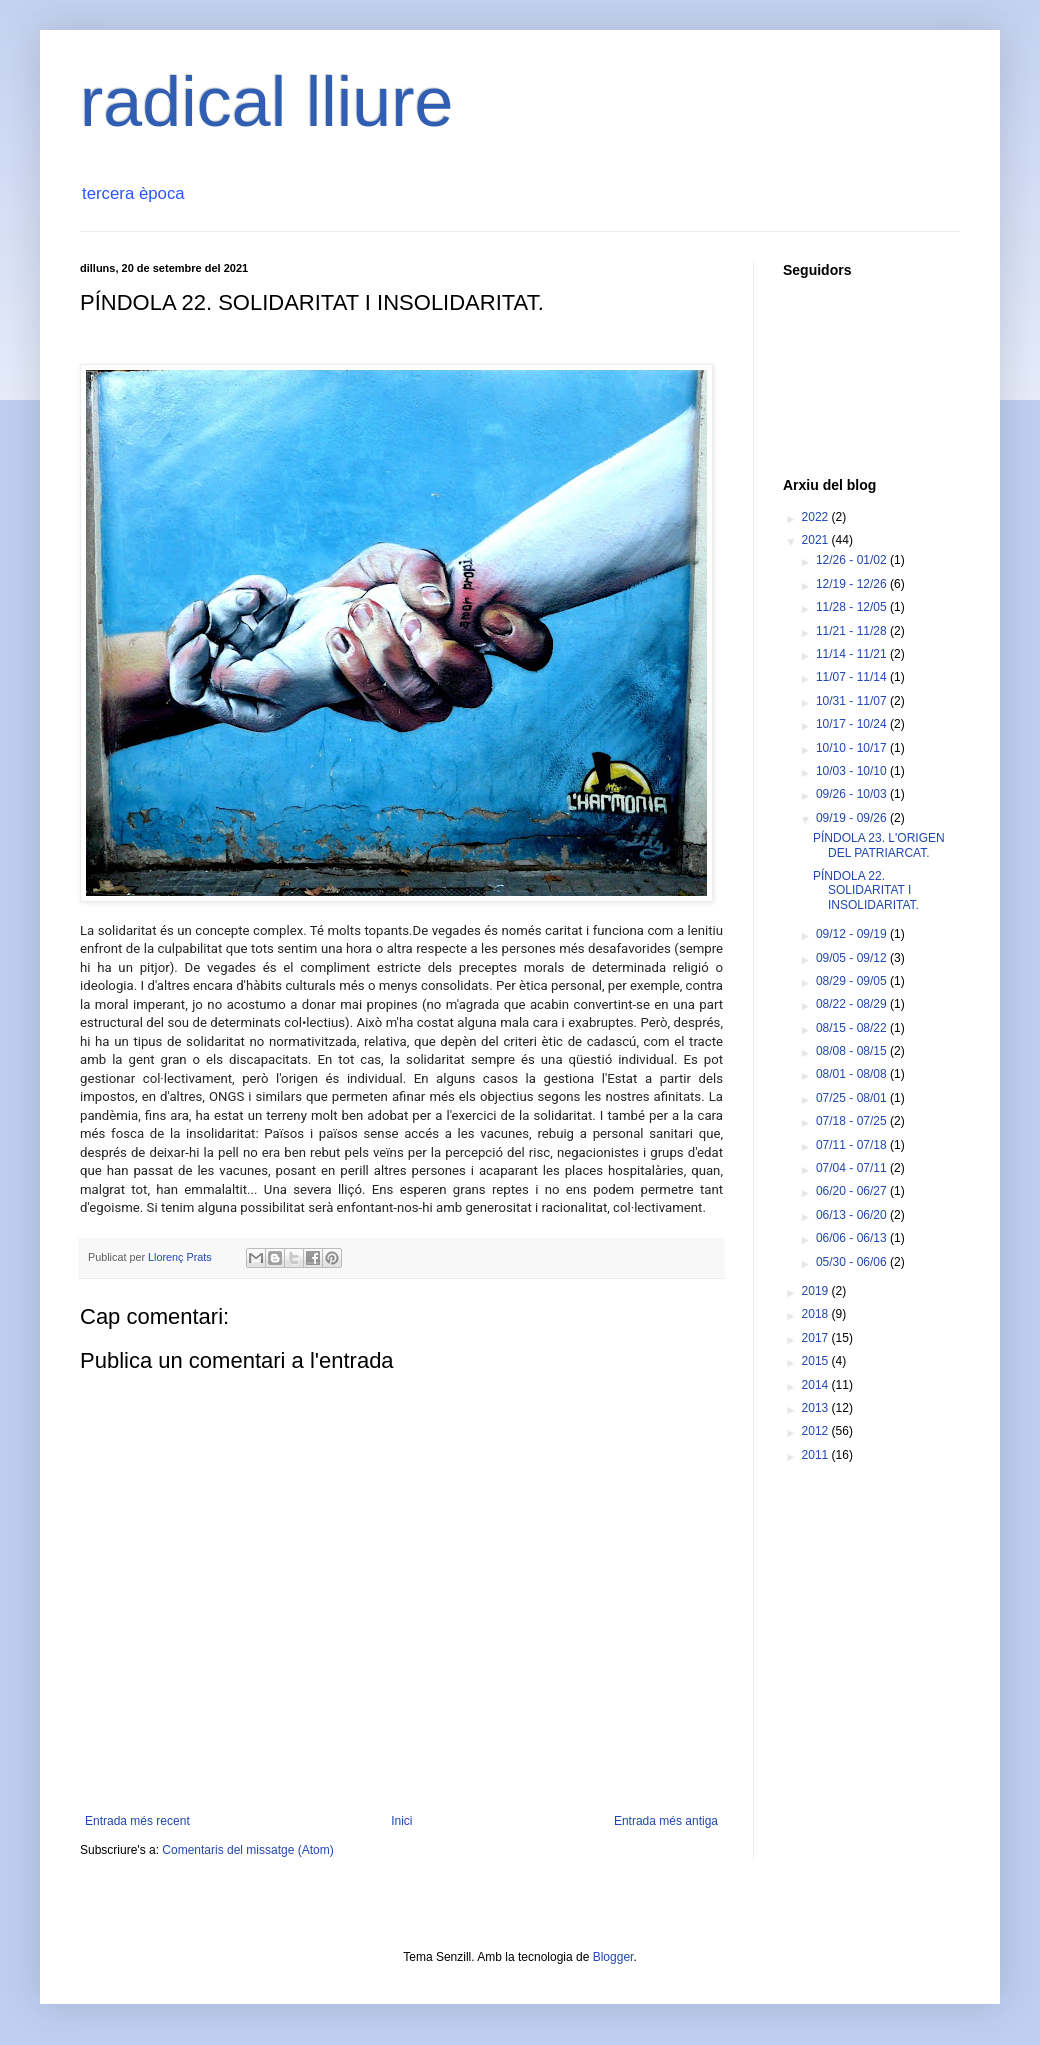 The height and width of the screenshot is (2045, 1040). Describe the element at coordinates (817, 1385) in the screenshot. I see `2014` at that location.